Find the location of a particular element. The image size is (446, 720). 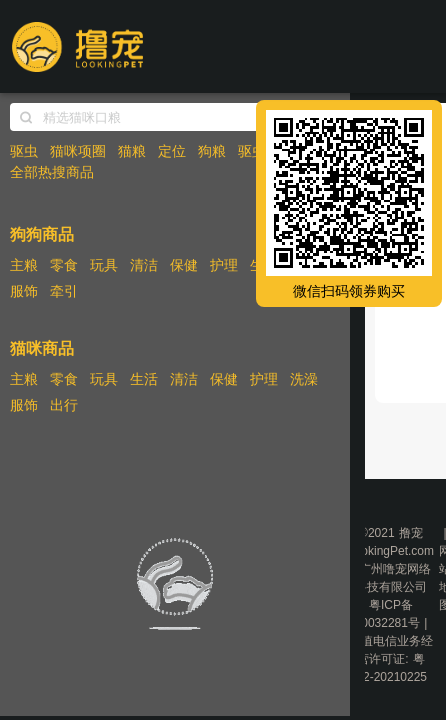

保健 is located at coordinates (184, 265).